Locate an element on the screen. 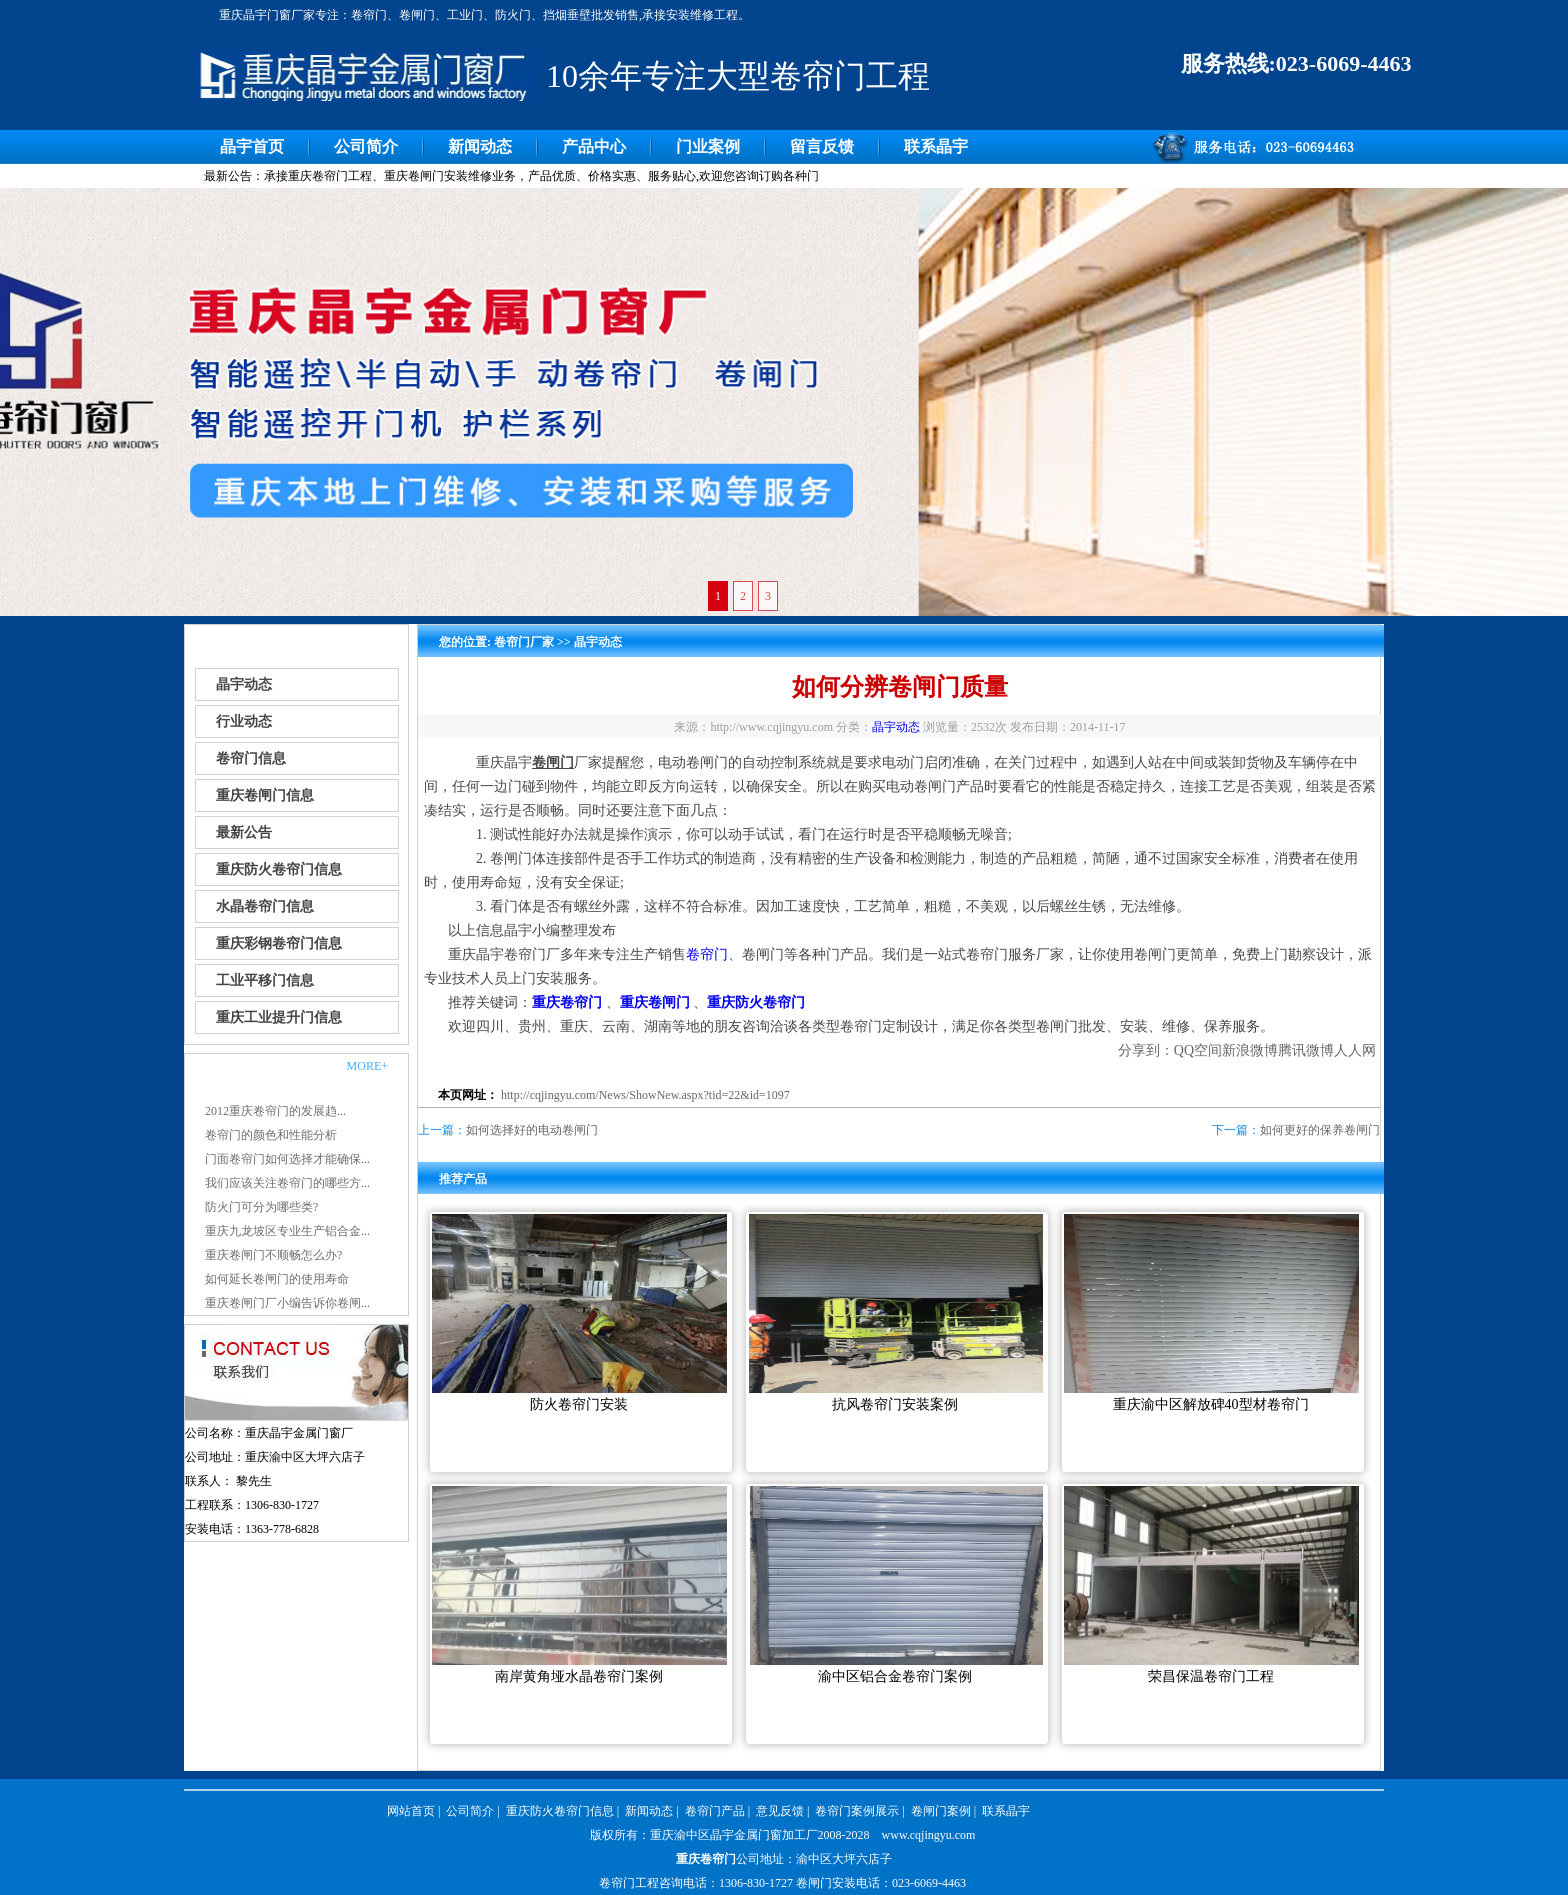 This screenshot has width=1568, height=1895. 晶宇首页 is located at coordinates (252, 146).